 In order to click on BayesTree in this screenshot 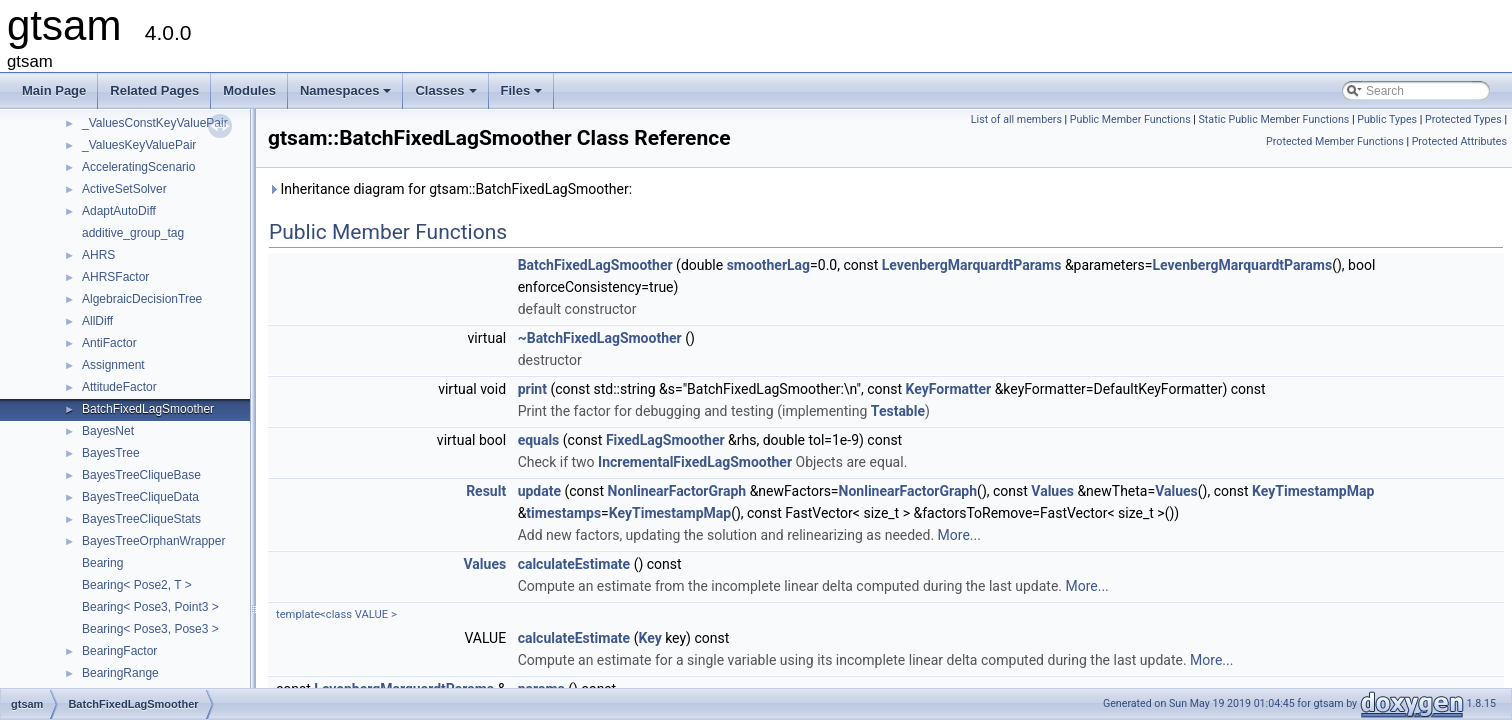, I will do `click(111, 453)`.